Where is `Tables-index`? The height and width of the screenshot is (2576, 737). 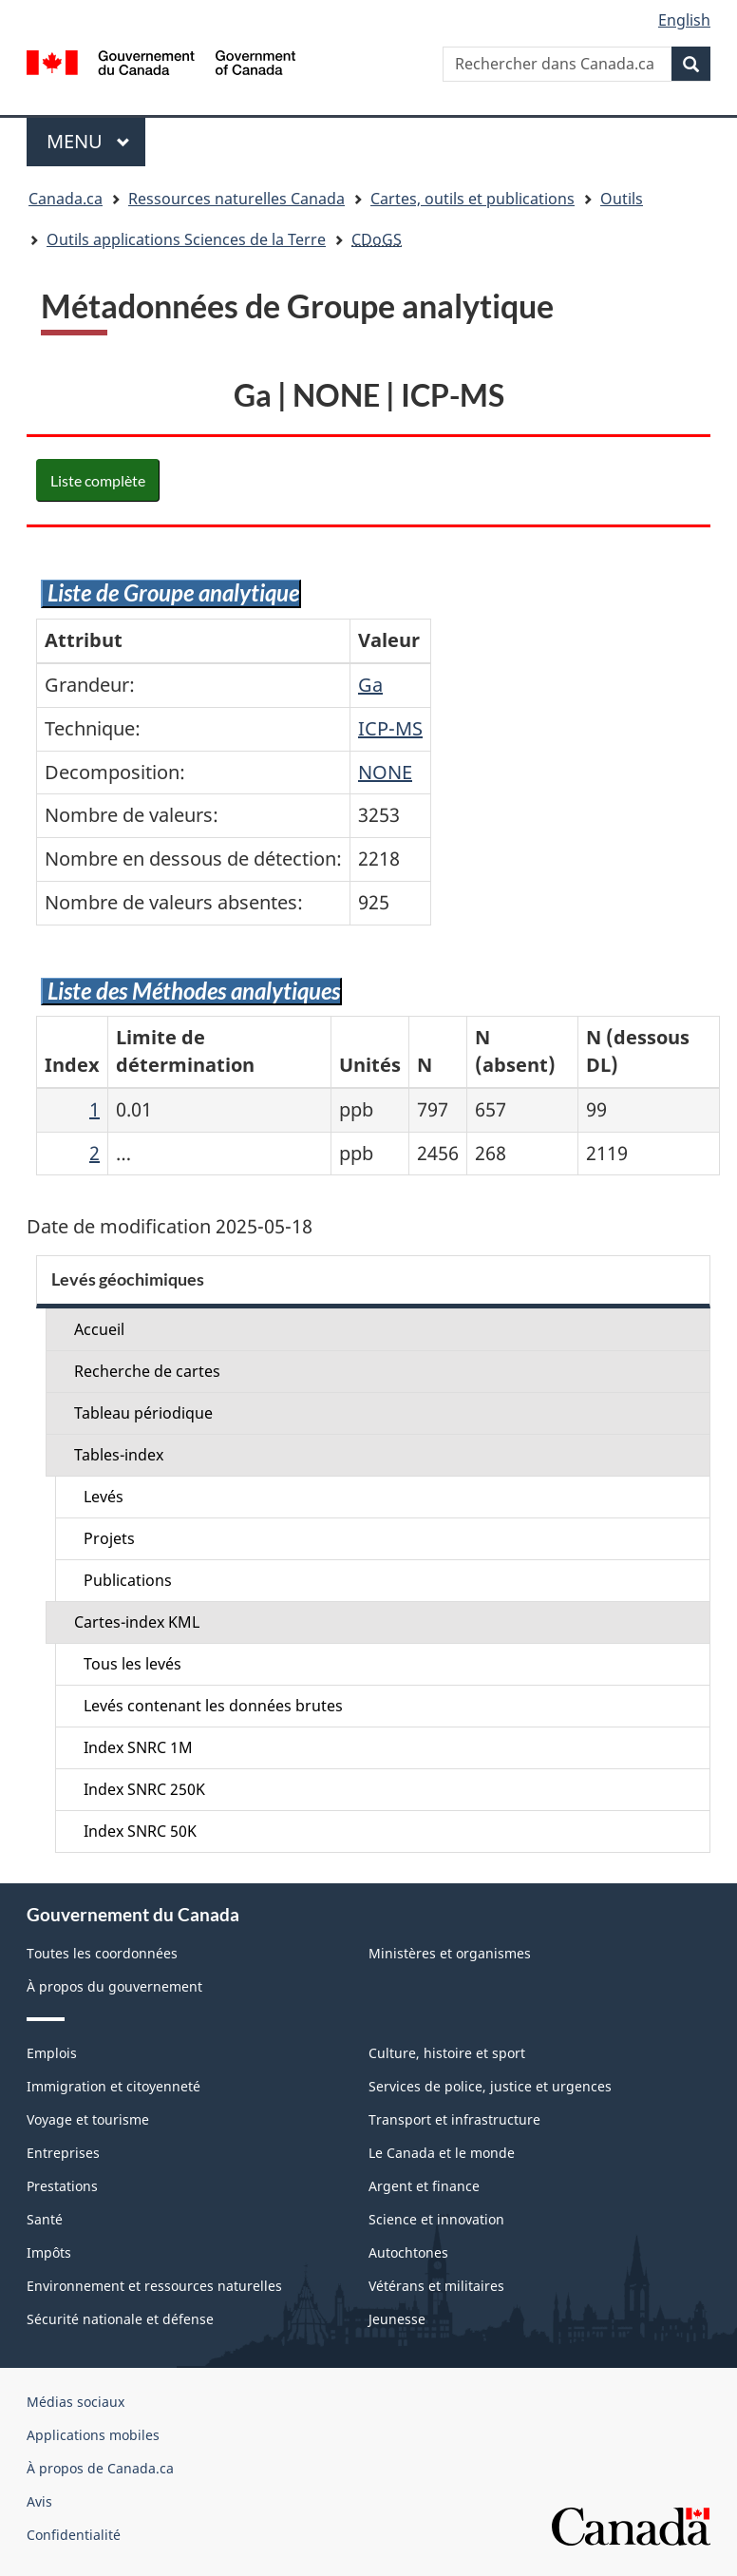 Tables-index is located at coordinates (118, 1454).